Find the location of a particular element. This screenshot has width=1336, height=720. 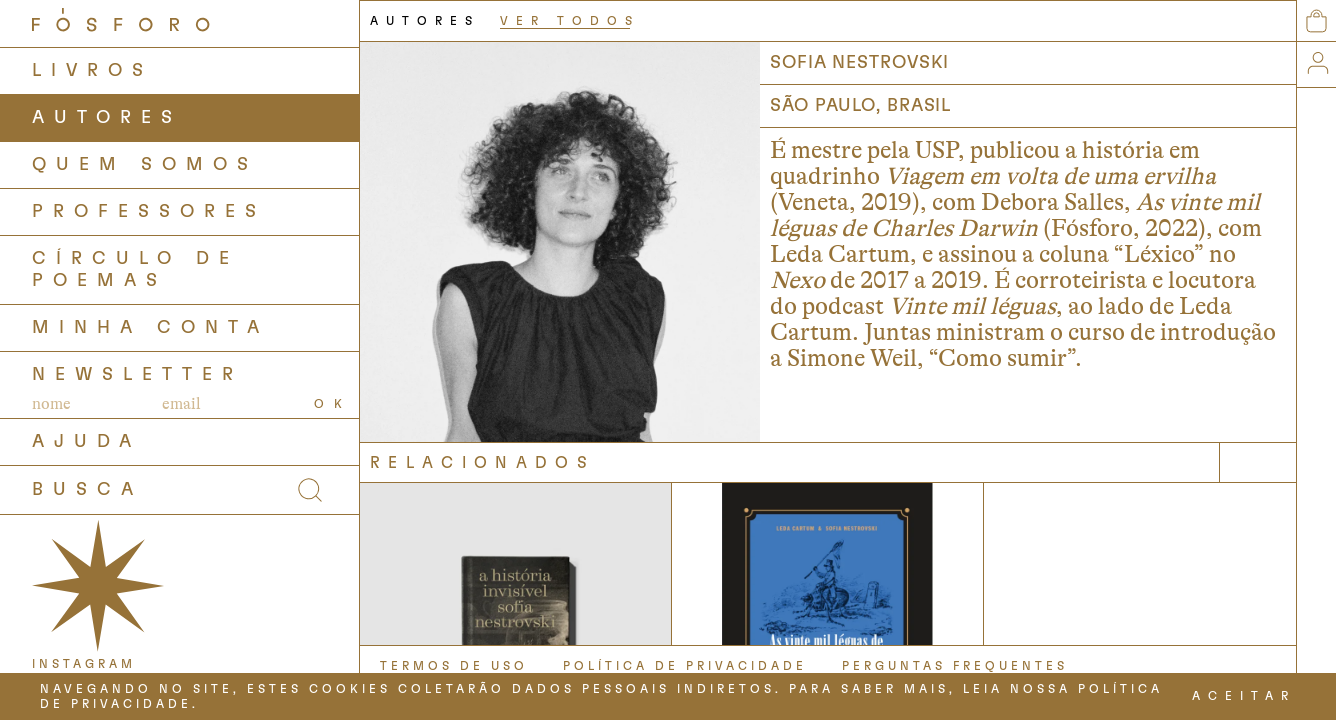

OK is located at coordinates (333, 404).